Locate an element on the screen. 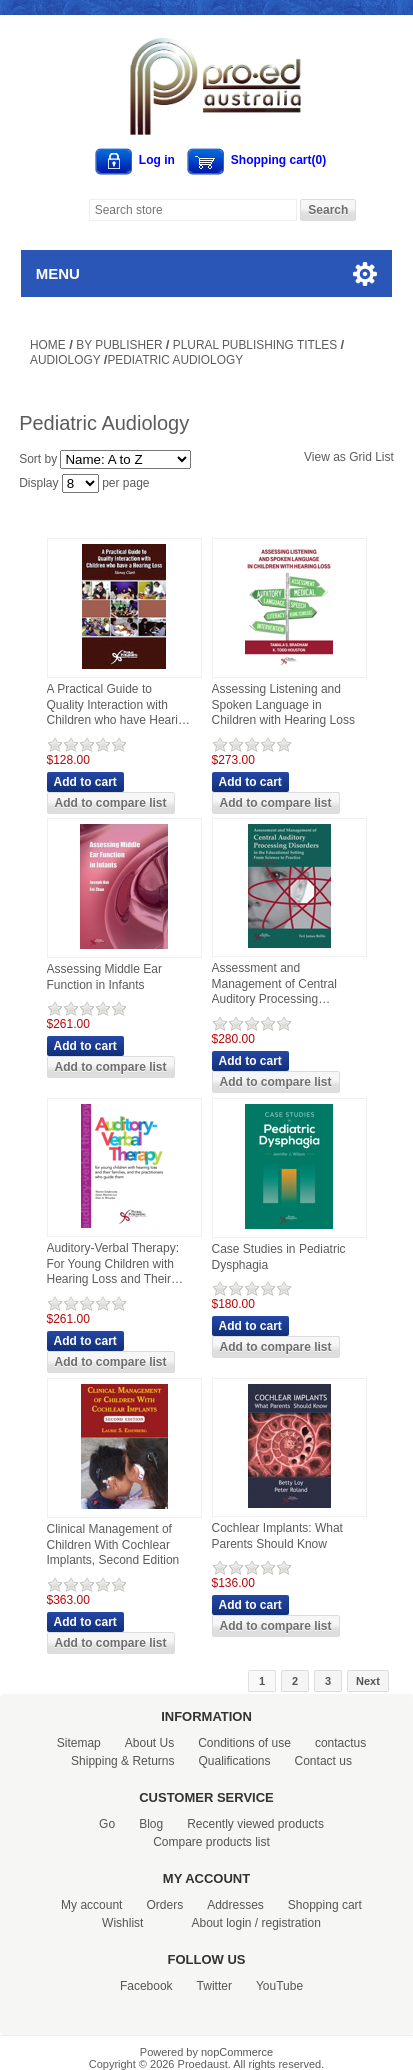 The image size is (413, 2070). Shipping & Returns is located at coordinates (122, 1761).